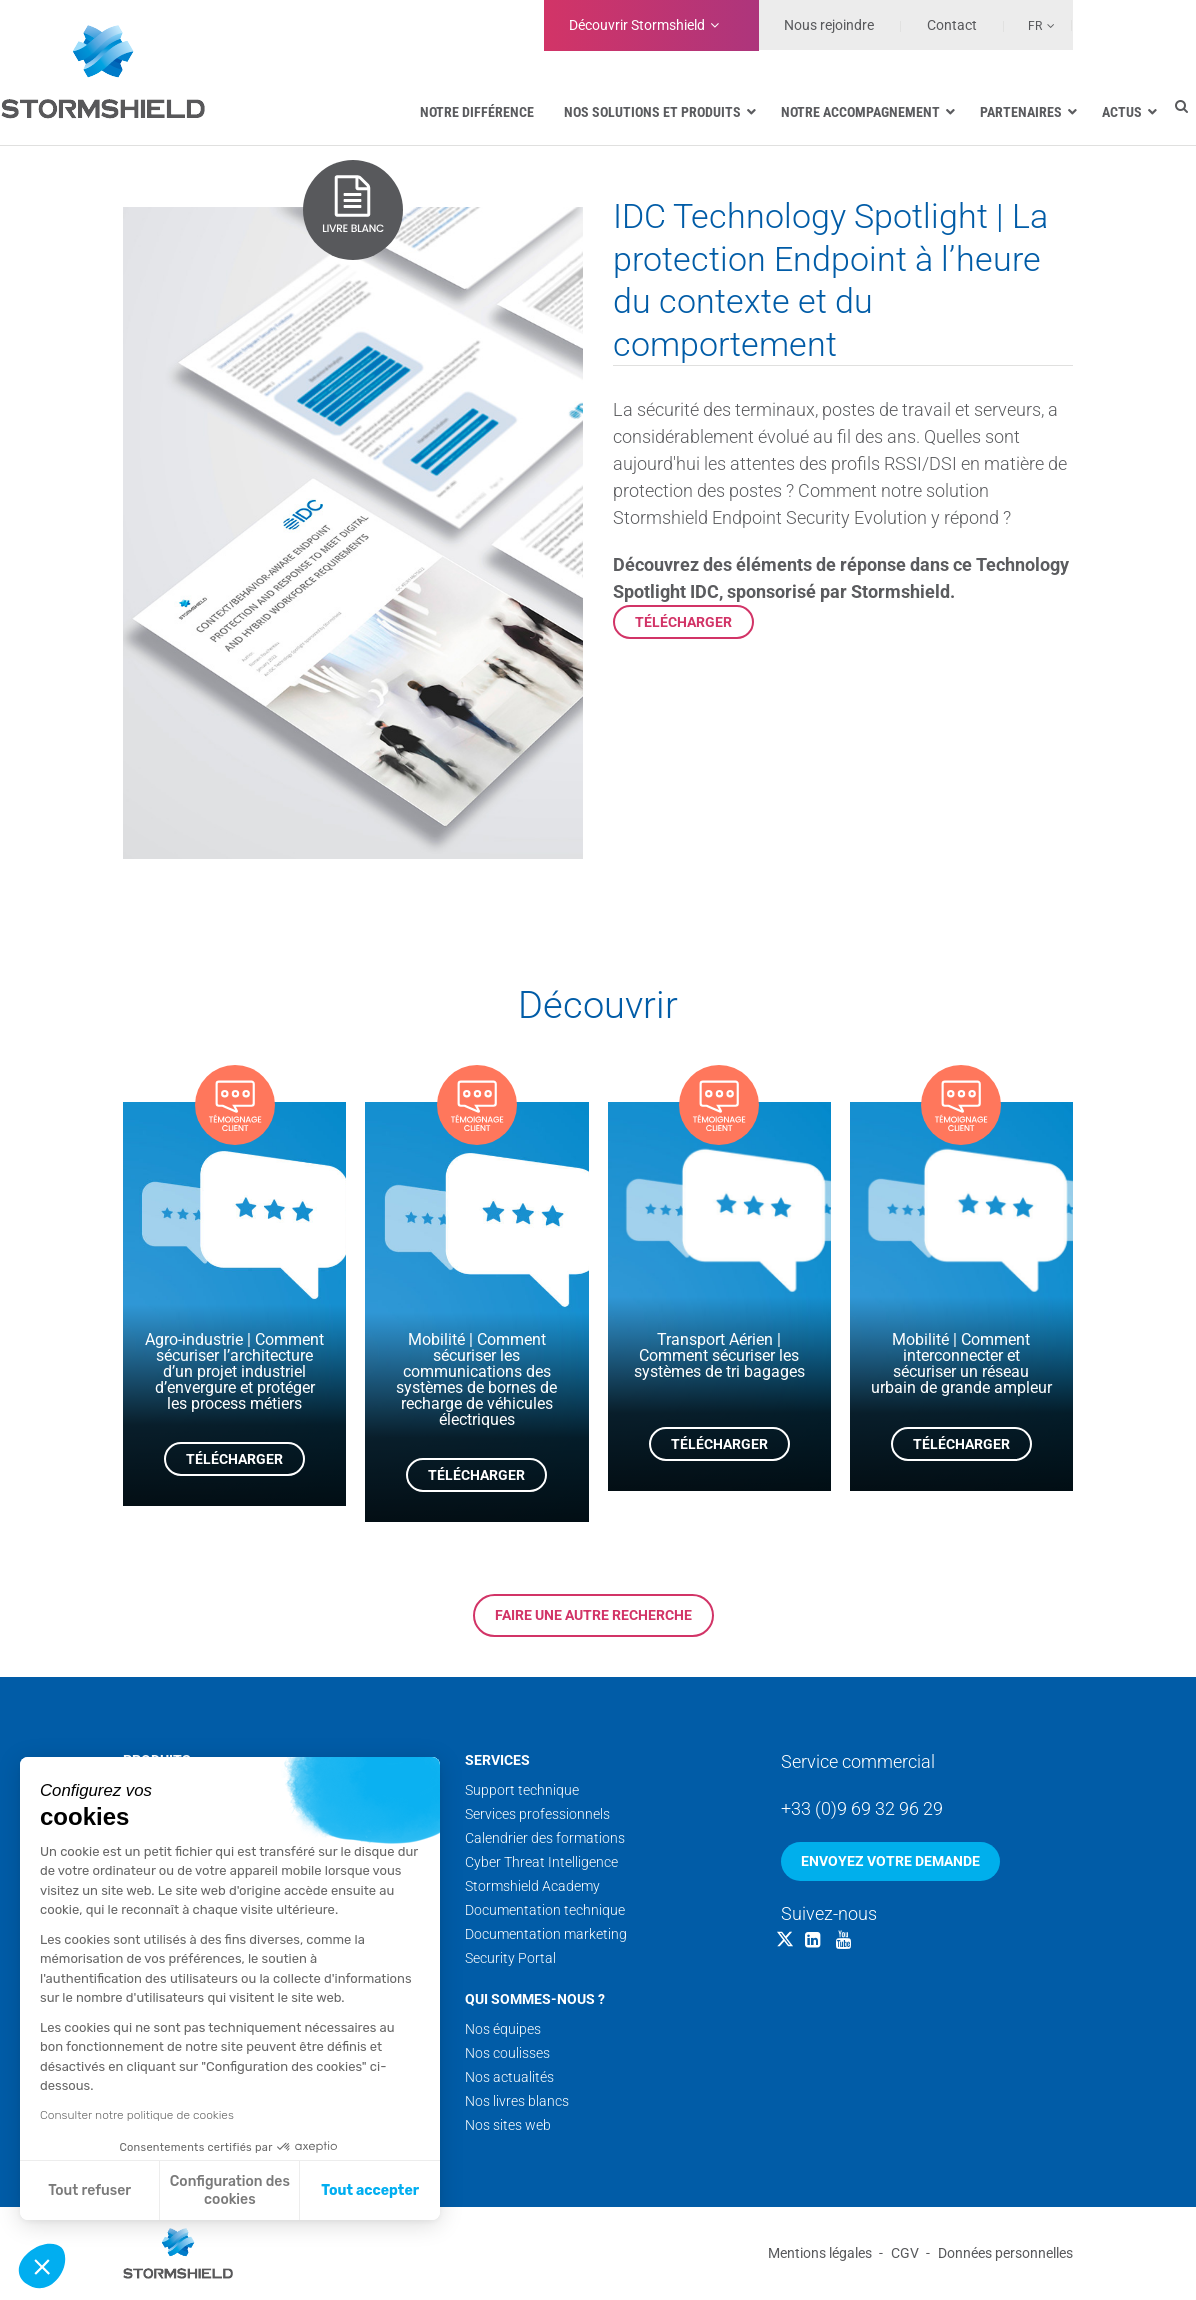  Describe the element at coordinates (507, 2053) in the screenshot. I see `Nos coulisses` at that location.